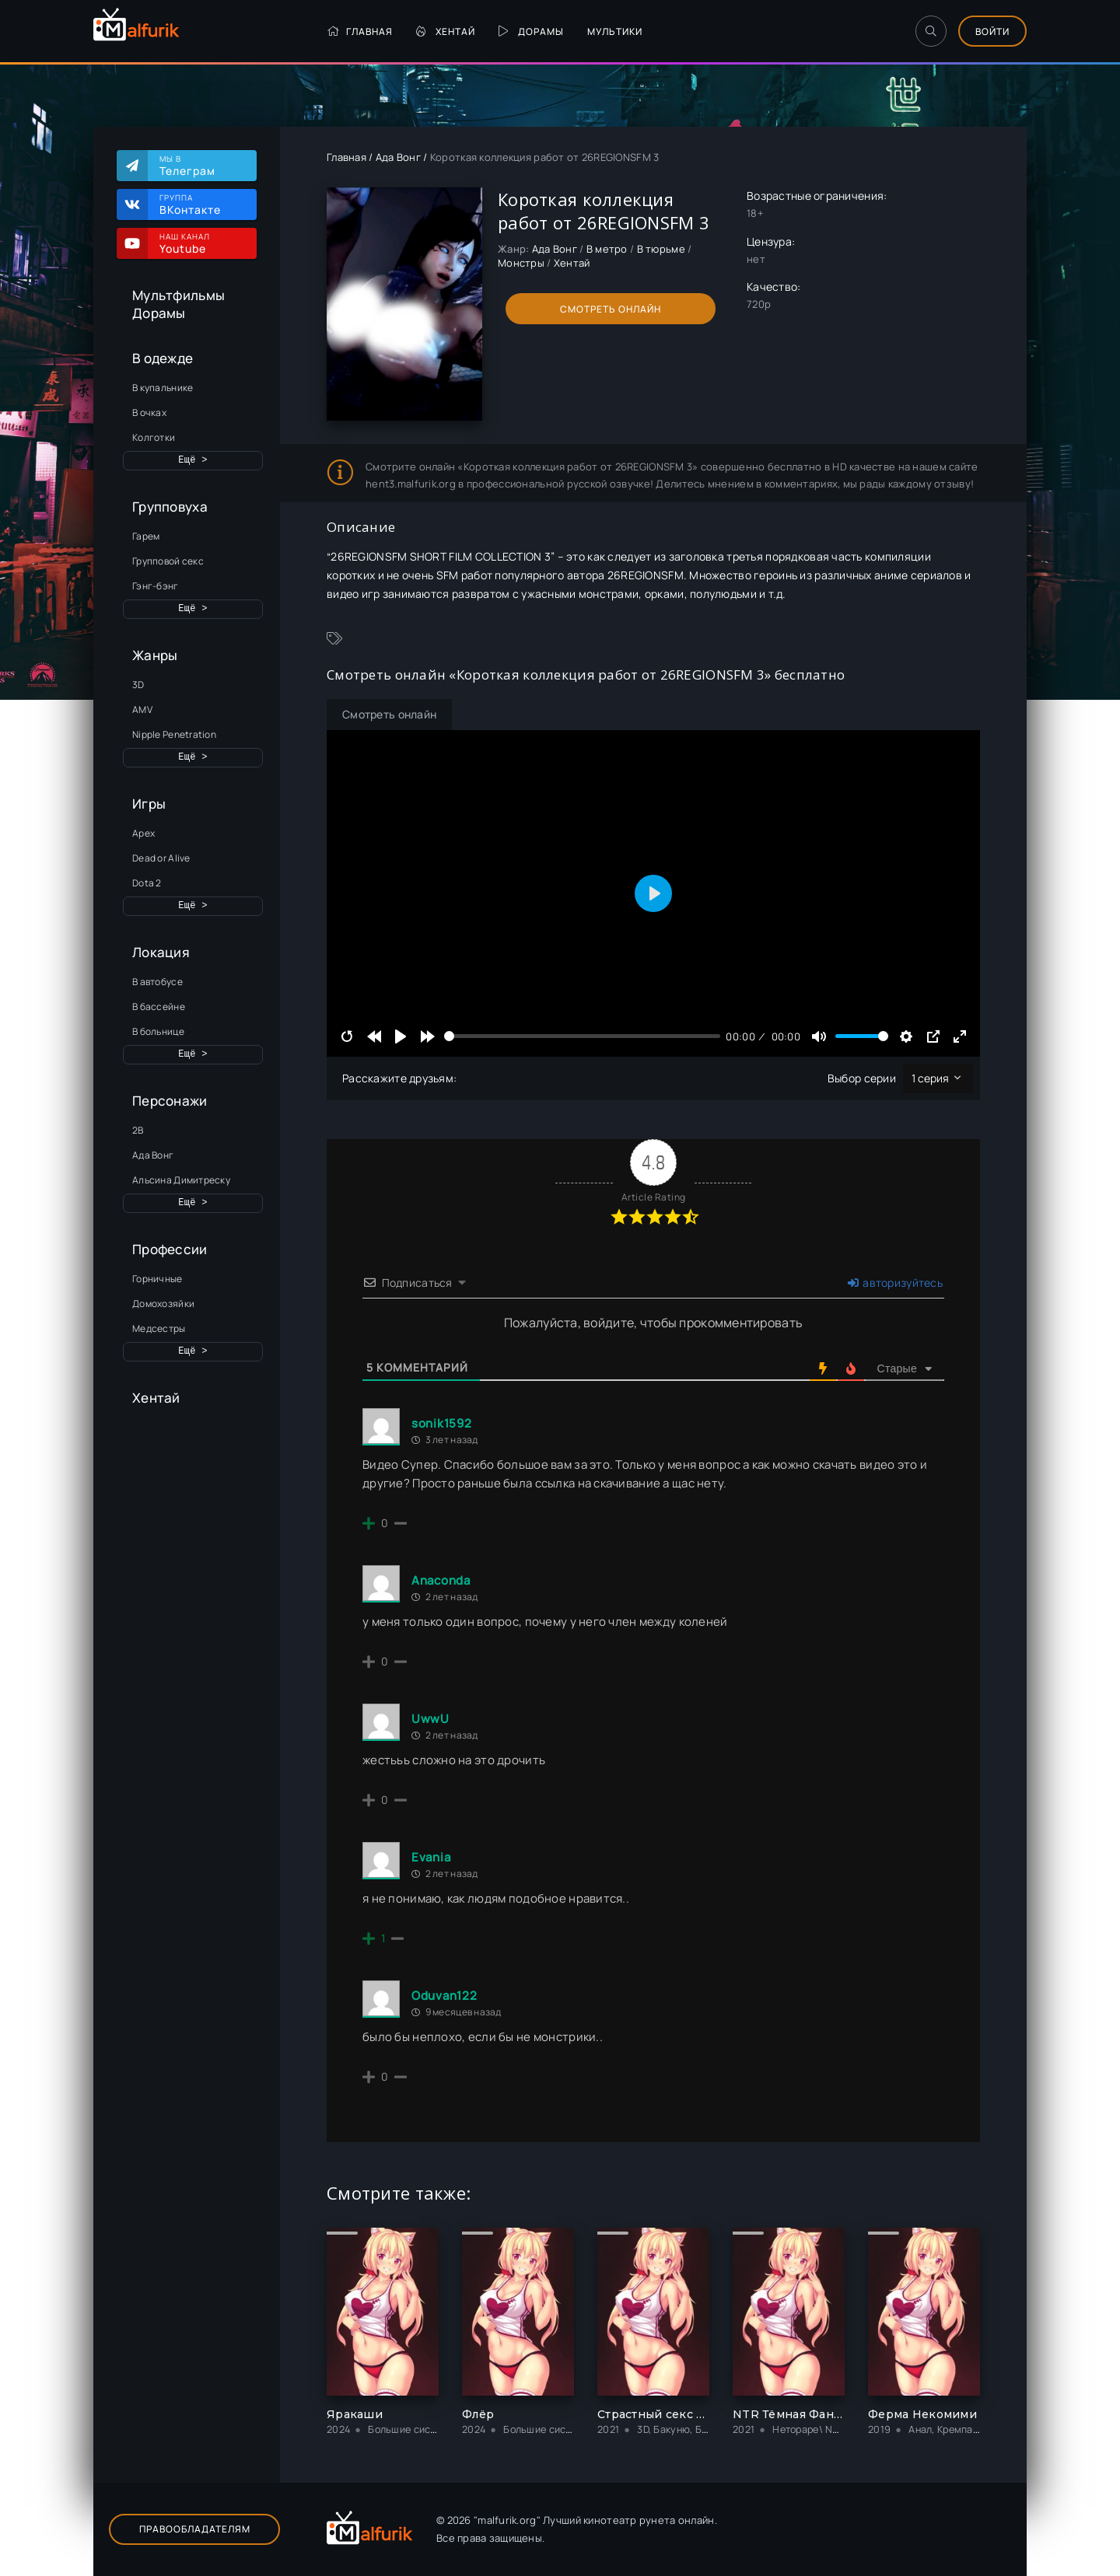  Describe the element at coordinates (158, 1006) in the screenshot. I see `В бассейне` at that location.